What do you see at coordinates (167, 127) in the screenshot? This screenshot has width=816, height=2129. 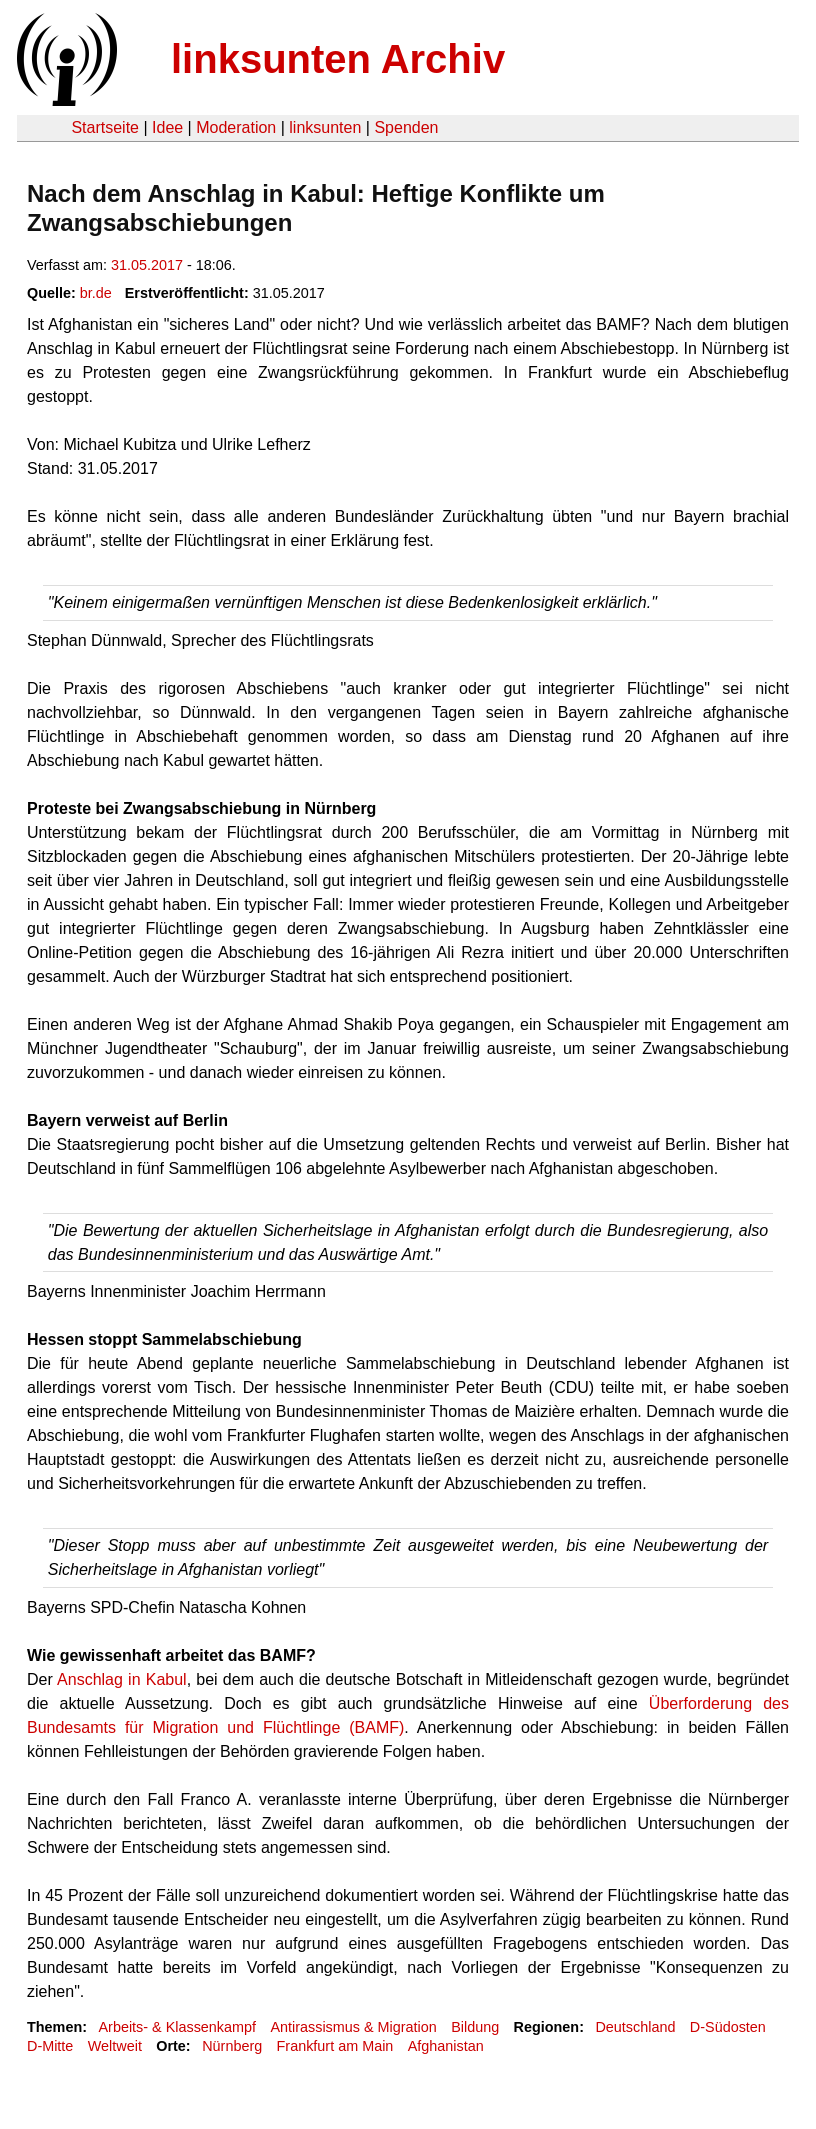 I see `Idee` at bounding box center [167, 127].